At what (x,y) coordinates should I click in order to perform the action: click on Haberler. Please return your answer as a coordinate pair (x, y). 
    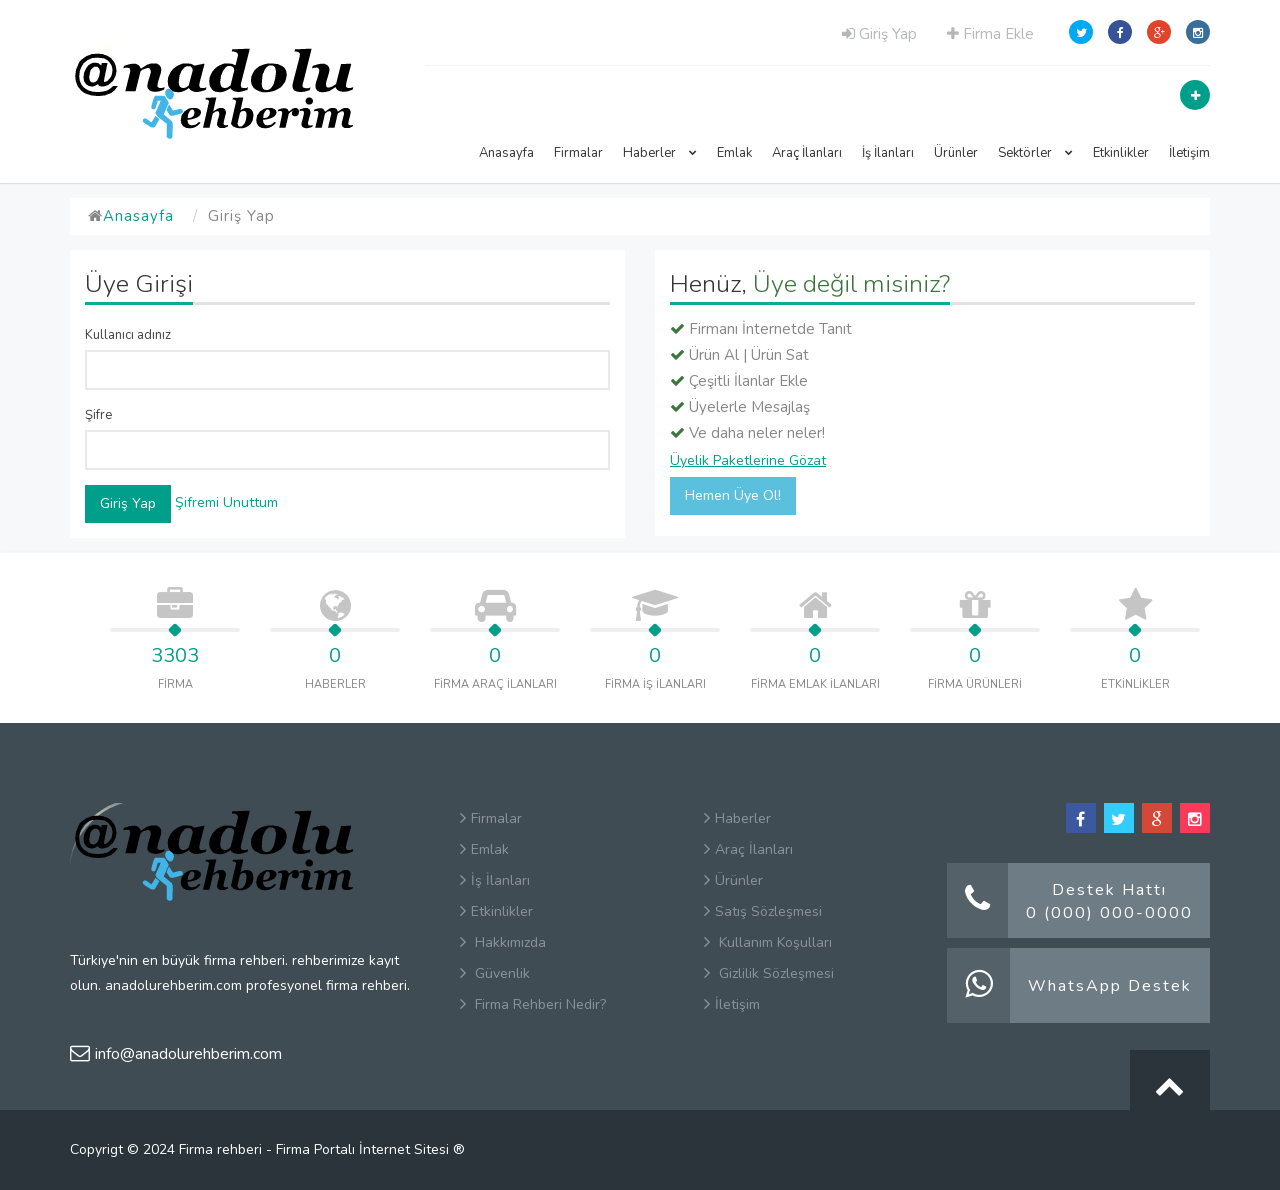
    Looking at the image, I should click on (660, 153).